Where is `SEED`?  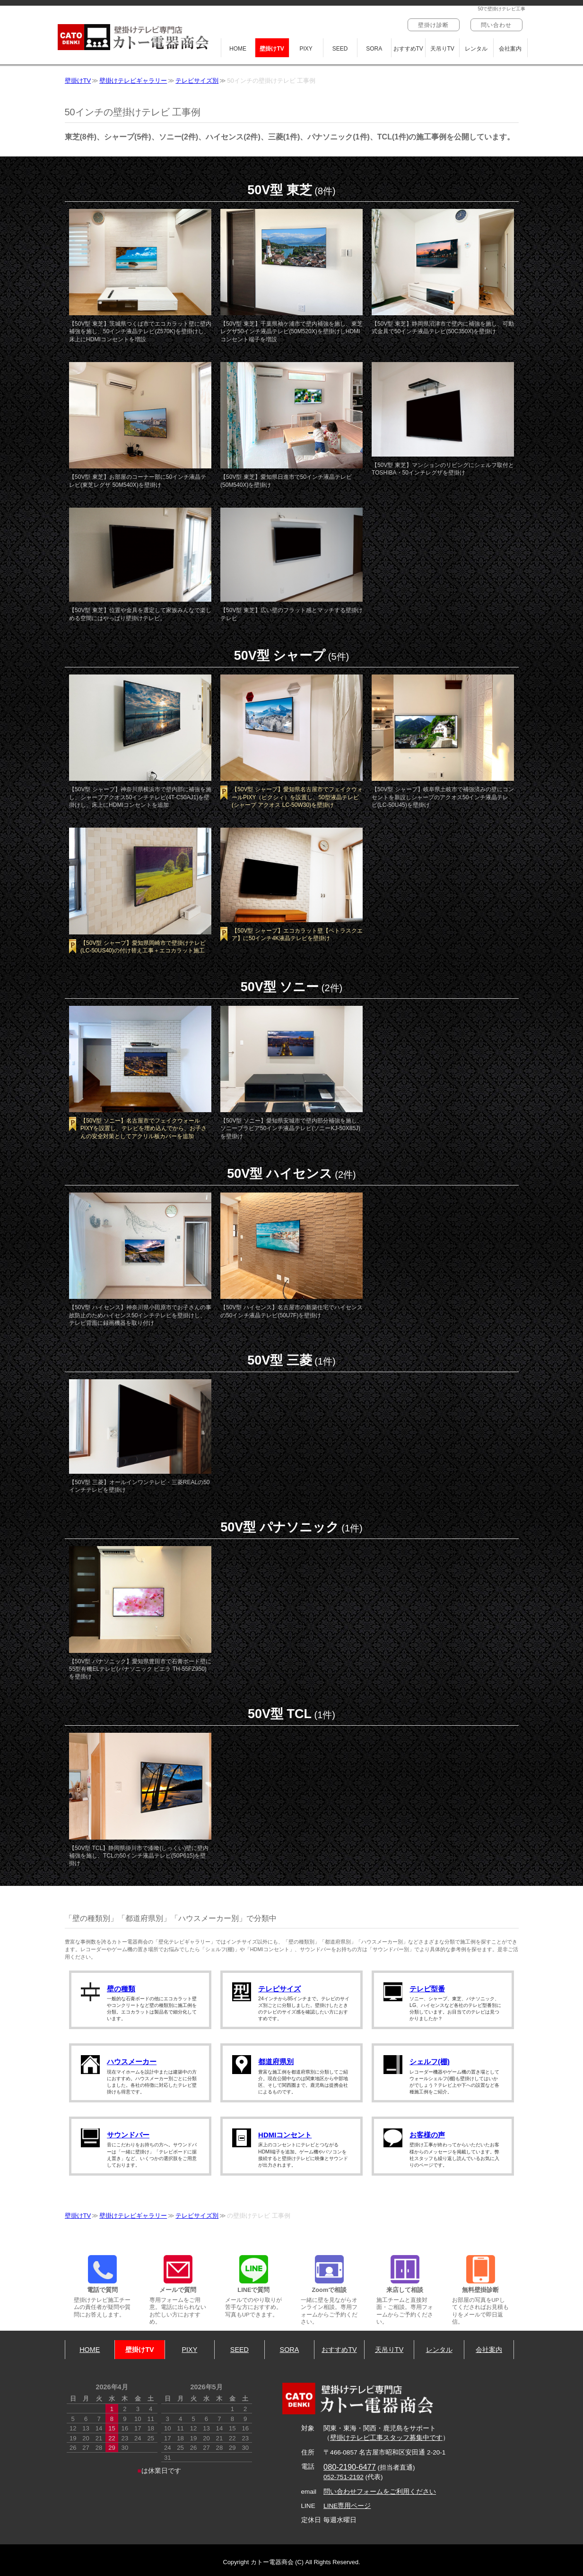 SEED is located at coordinates (340, 48).